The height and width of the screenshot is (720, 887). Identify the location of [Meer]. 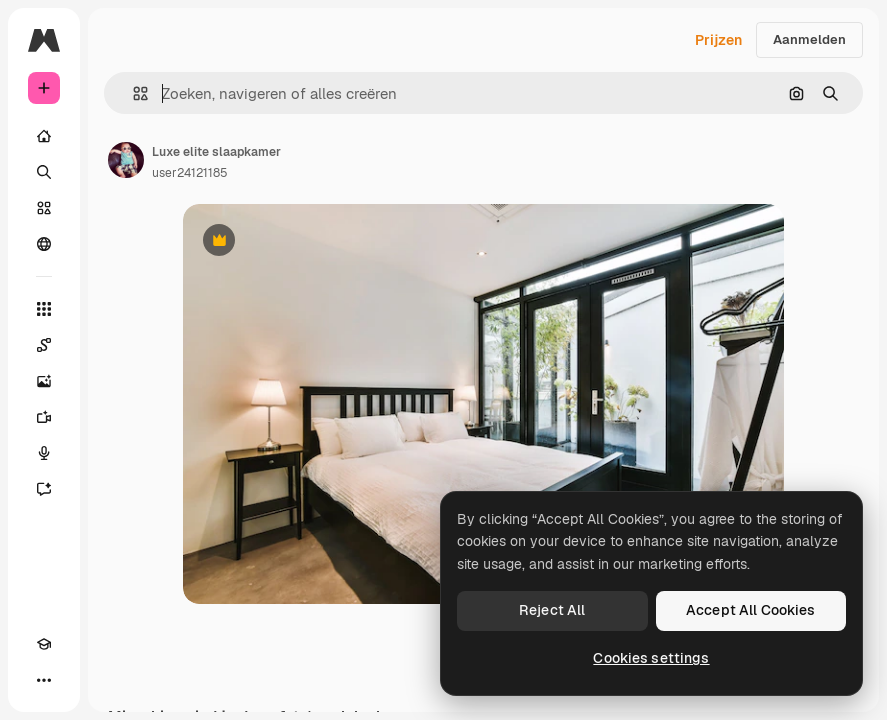
(44, 680).